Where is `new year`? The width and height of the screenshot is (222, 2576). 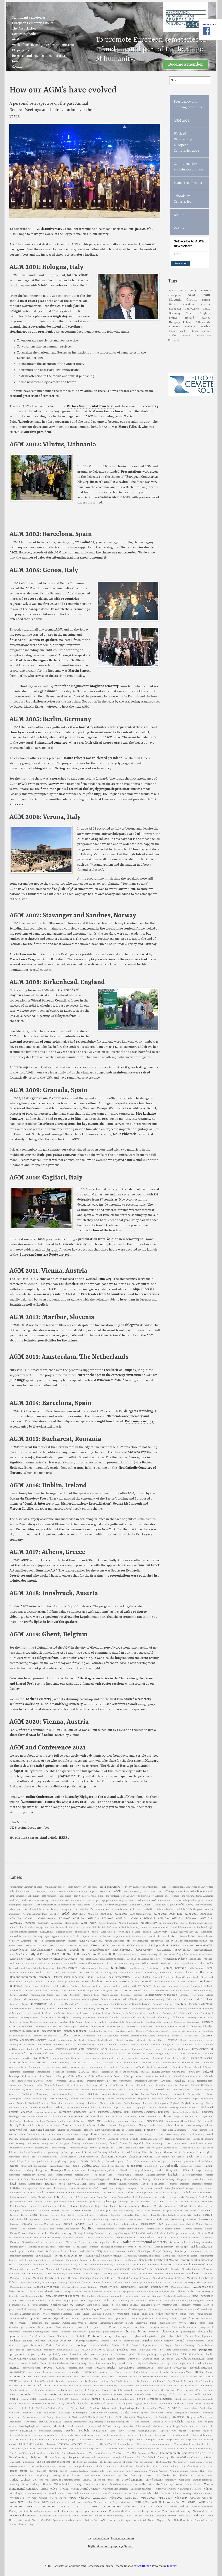
new year is located at coordinates (145, 2296).